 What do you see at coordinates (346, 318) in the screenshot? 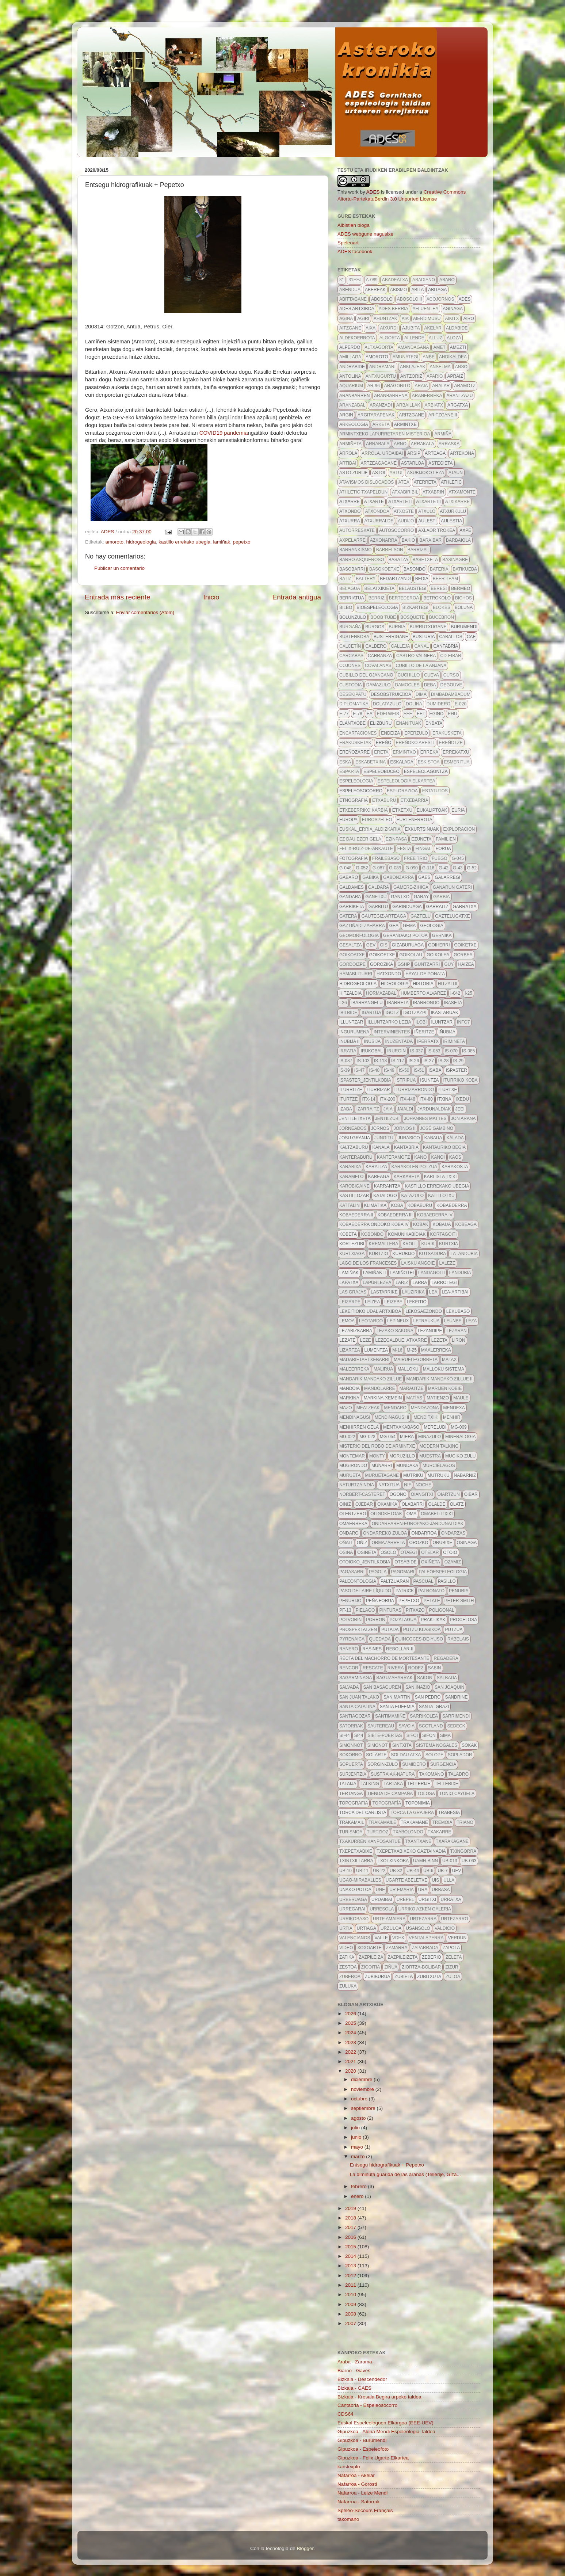
I see `agiña` at bounding box center [346, 318].